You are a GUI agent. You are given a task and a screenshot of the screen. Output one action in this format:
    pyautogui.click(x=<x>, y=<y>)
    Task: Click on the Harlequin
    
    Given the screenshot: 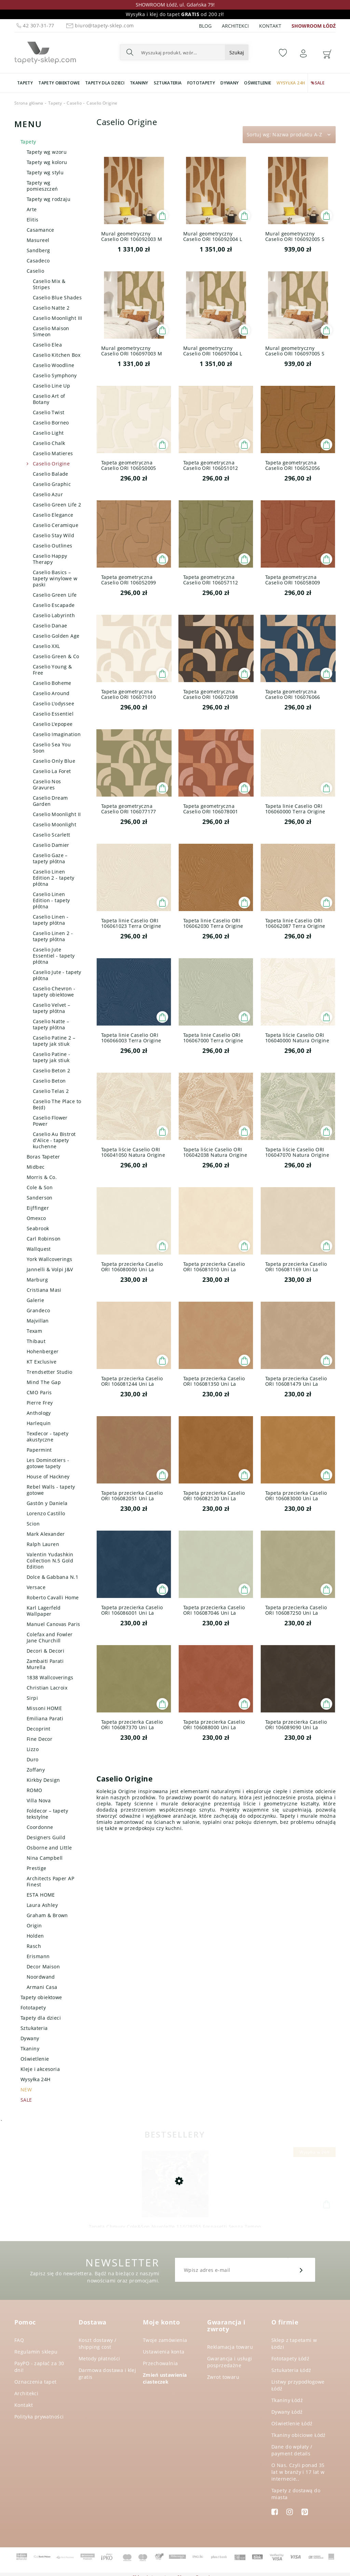 What is the action you would take?
    pyautogui.click(x=39, y=1423)
    